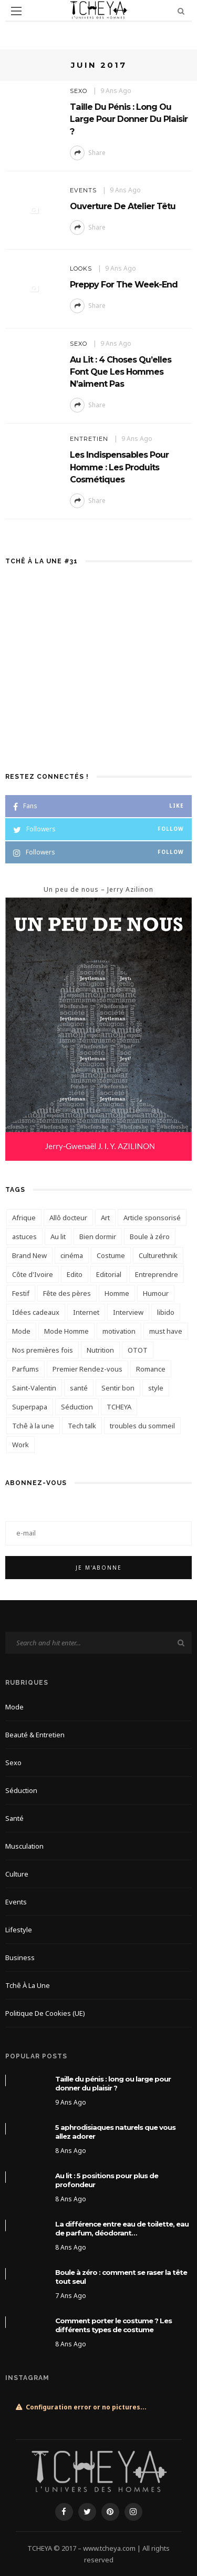  What do you see at coordinates (119, 467) in the screenshot?
I see `Les indispensables pour homme : les produits cosmétiques` at bounding box center [119, 467].